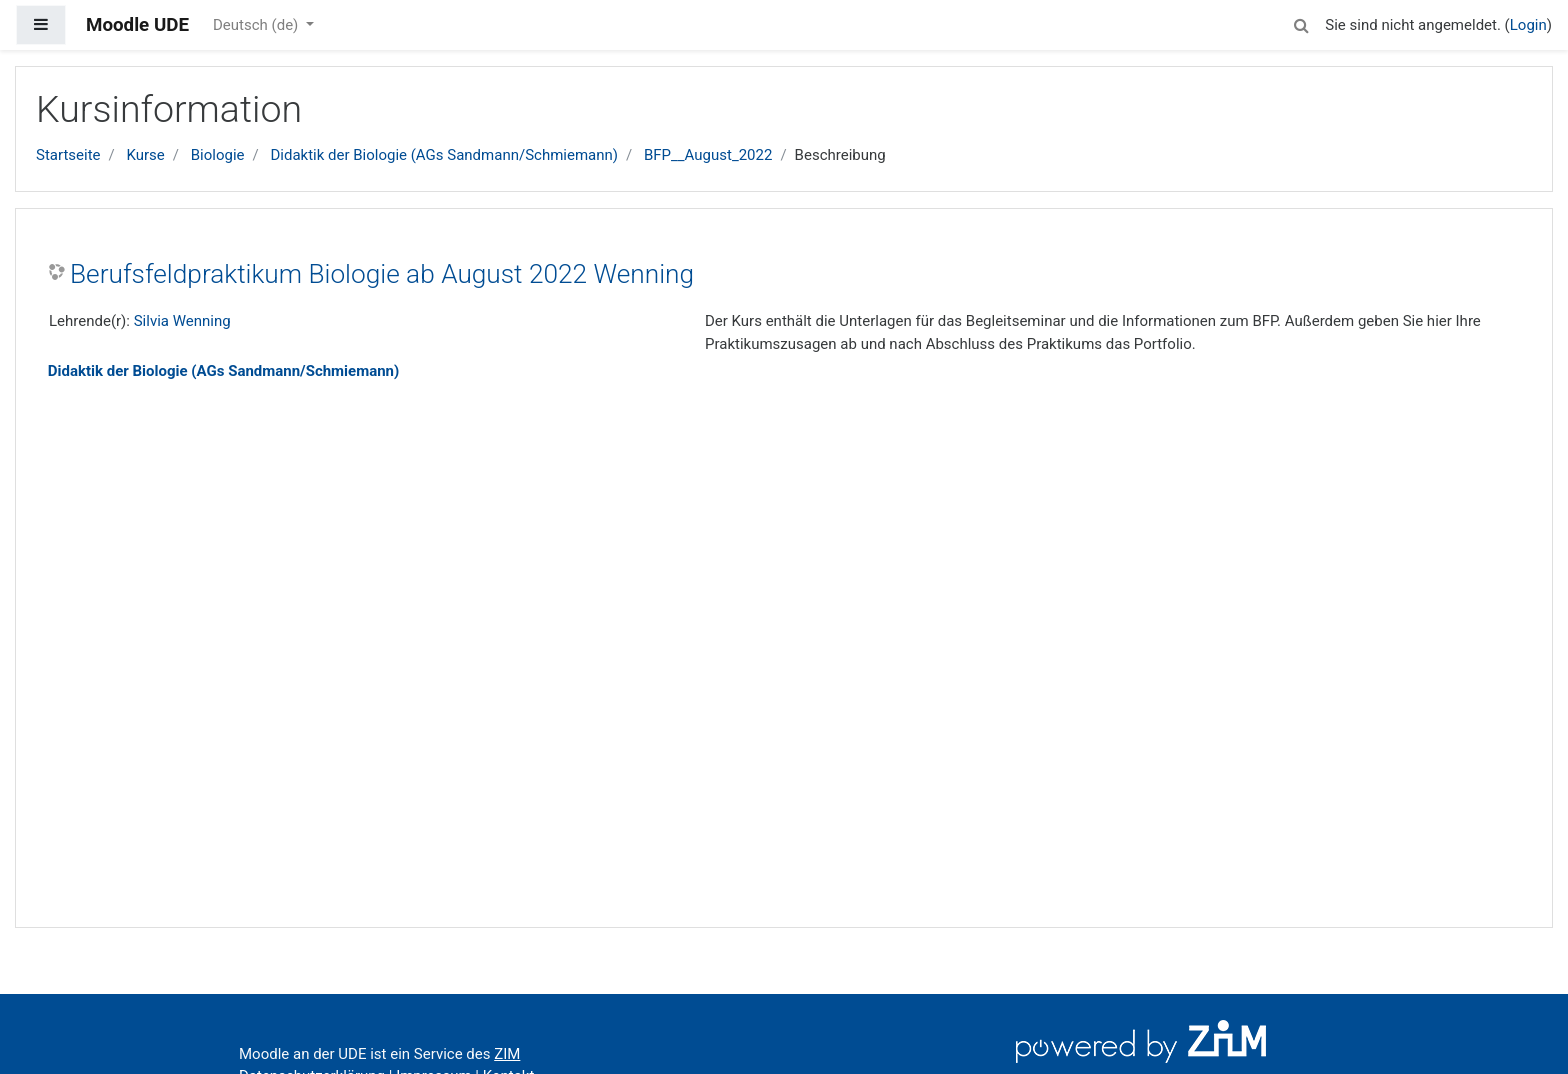  I want to click on Berufsfeldpraktikum Biologie ab August 2022 Wenning, so click(382, 274).